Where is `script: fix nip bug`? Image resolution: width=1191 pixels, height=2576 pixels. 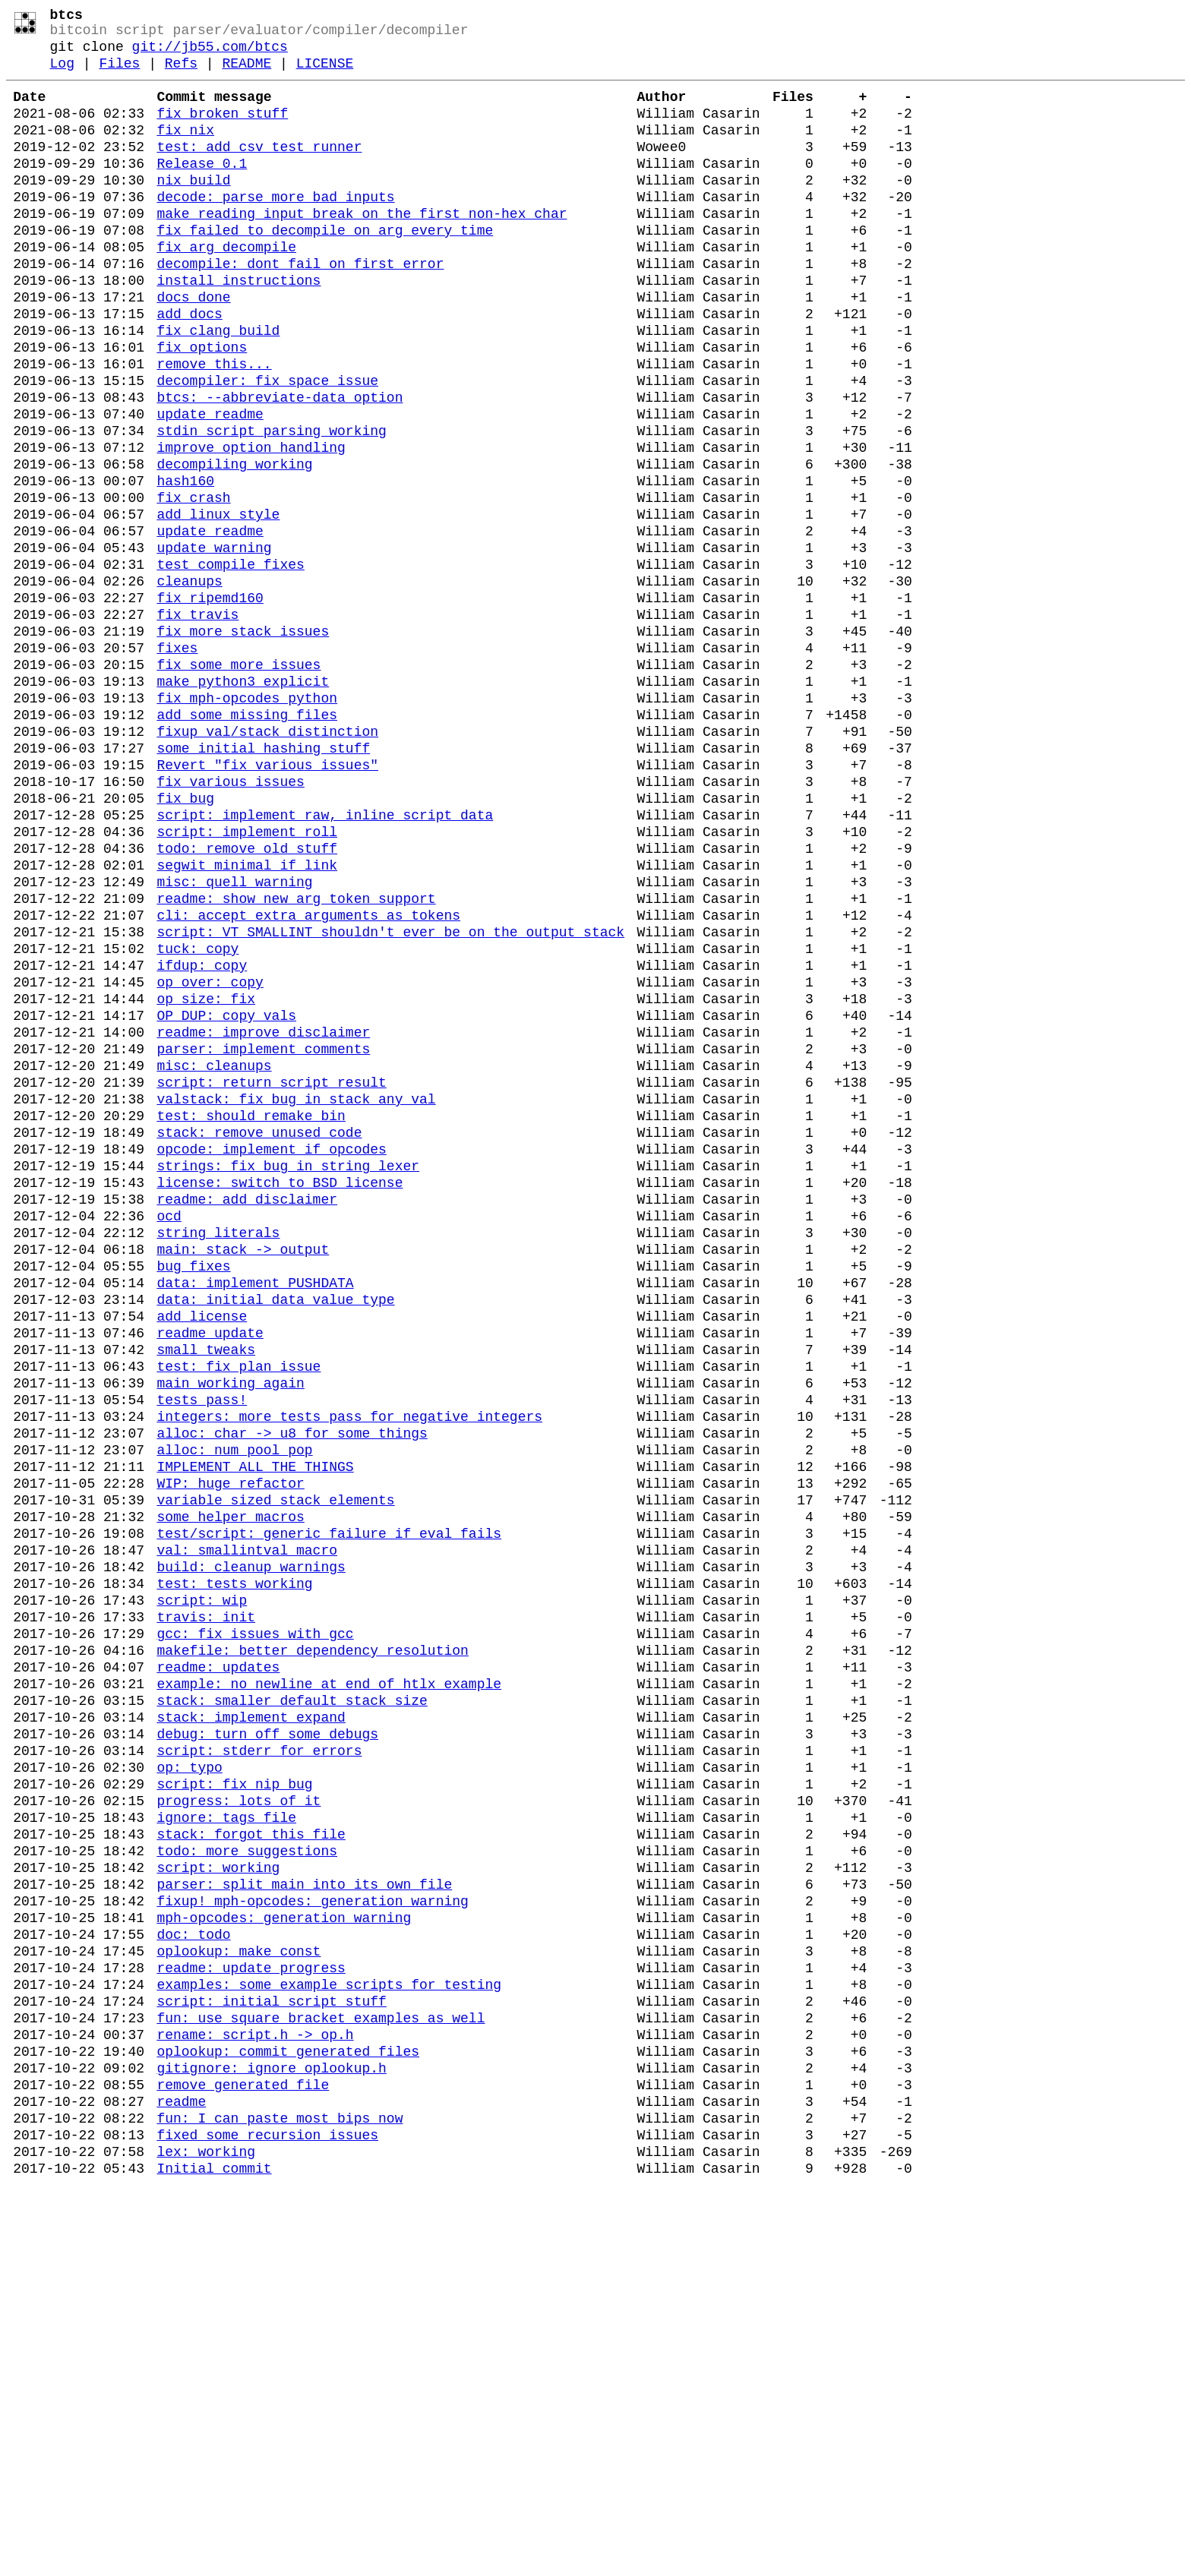 script: fix nip bug is located at coordinates (234, 2105).